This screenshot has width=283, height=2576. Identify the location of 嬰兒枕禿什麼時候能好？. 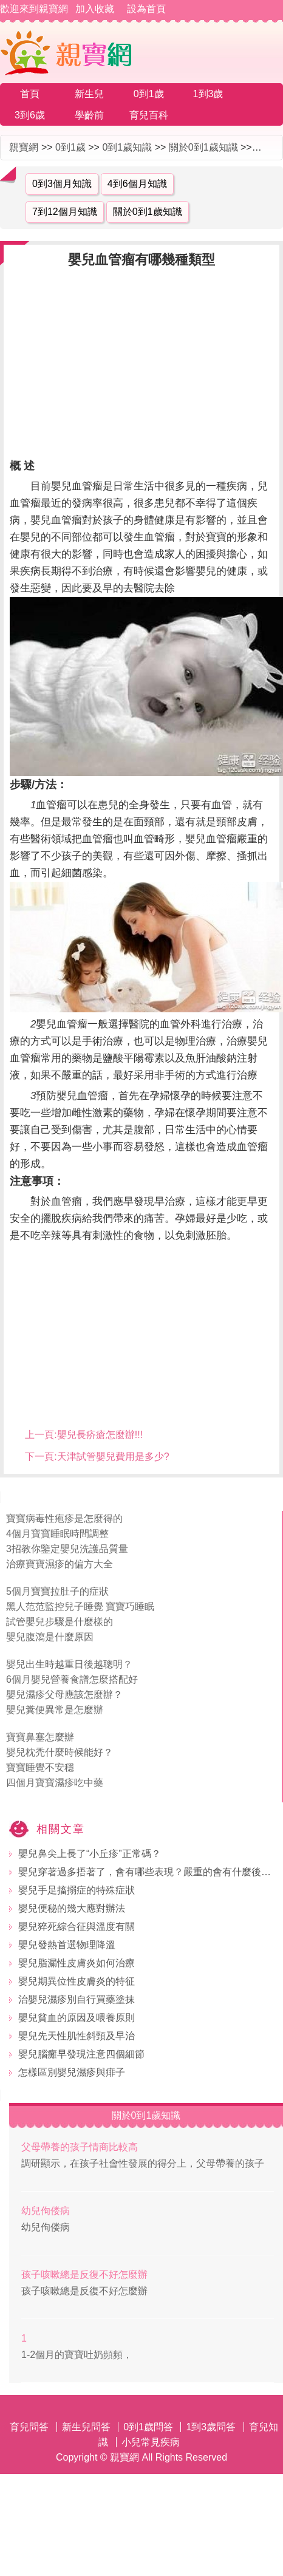
(59, 1752).